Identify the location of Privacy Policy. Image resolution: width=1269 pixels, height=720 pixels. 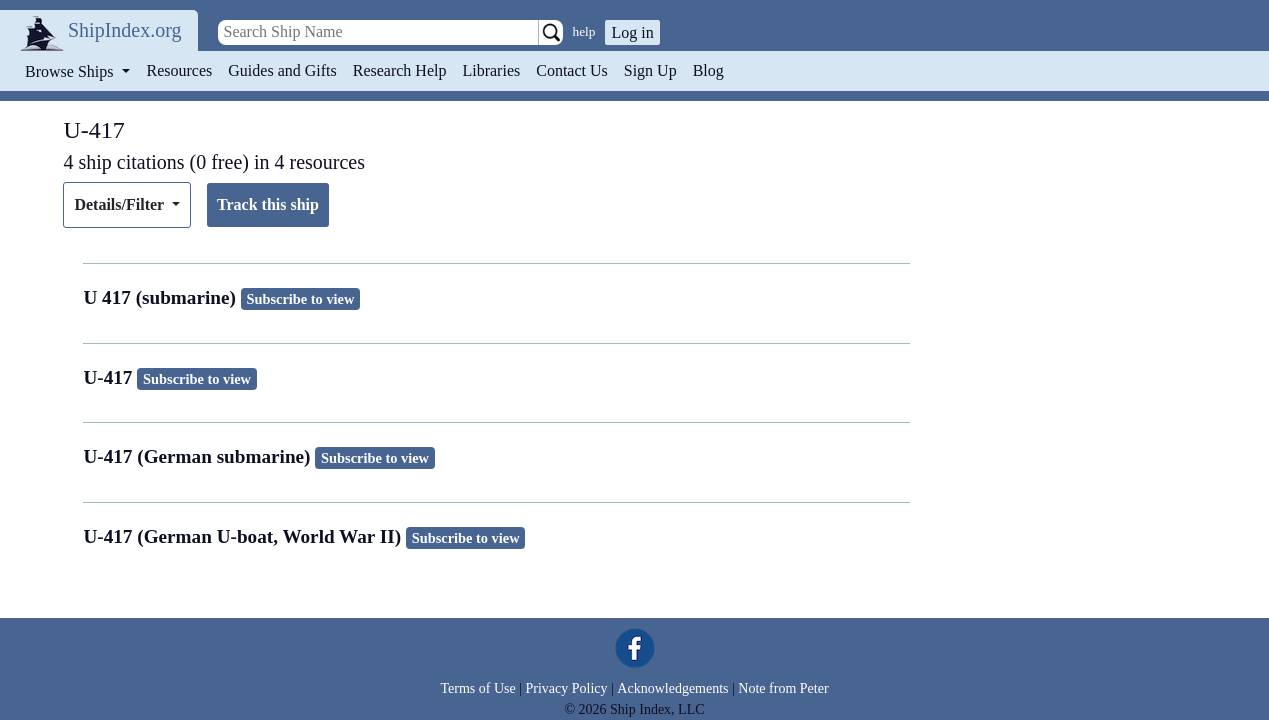
(566, 688).